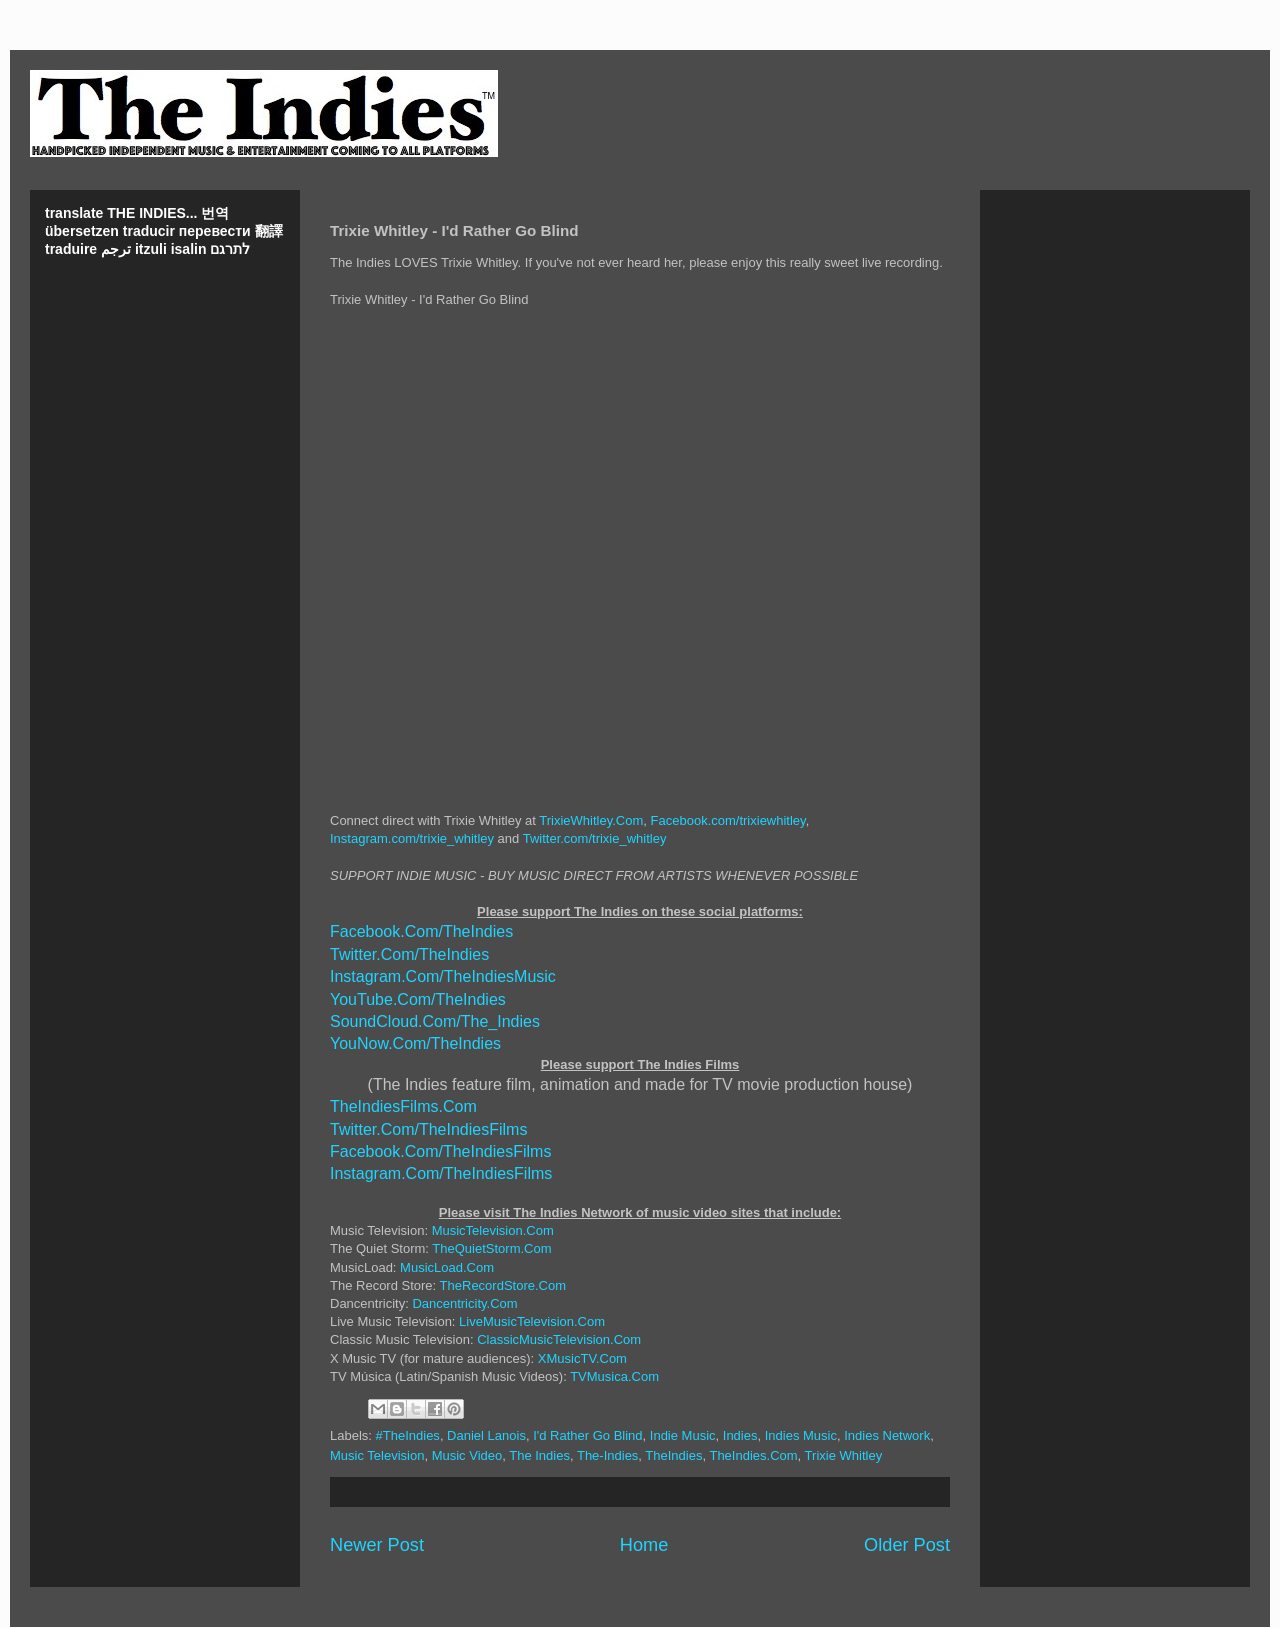 The image size is (1280, 1628). Describe the element at coordinates (539, 1455) in the screenshot. I see `The Indies` at that location.